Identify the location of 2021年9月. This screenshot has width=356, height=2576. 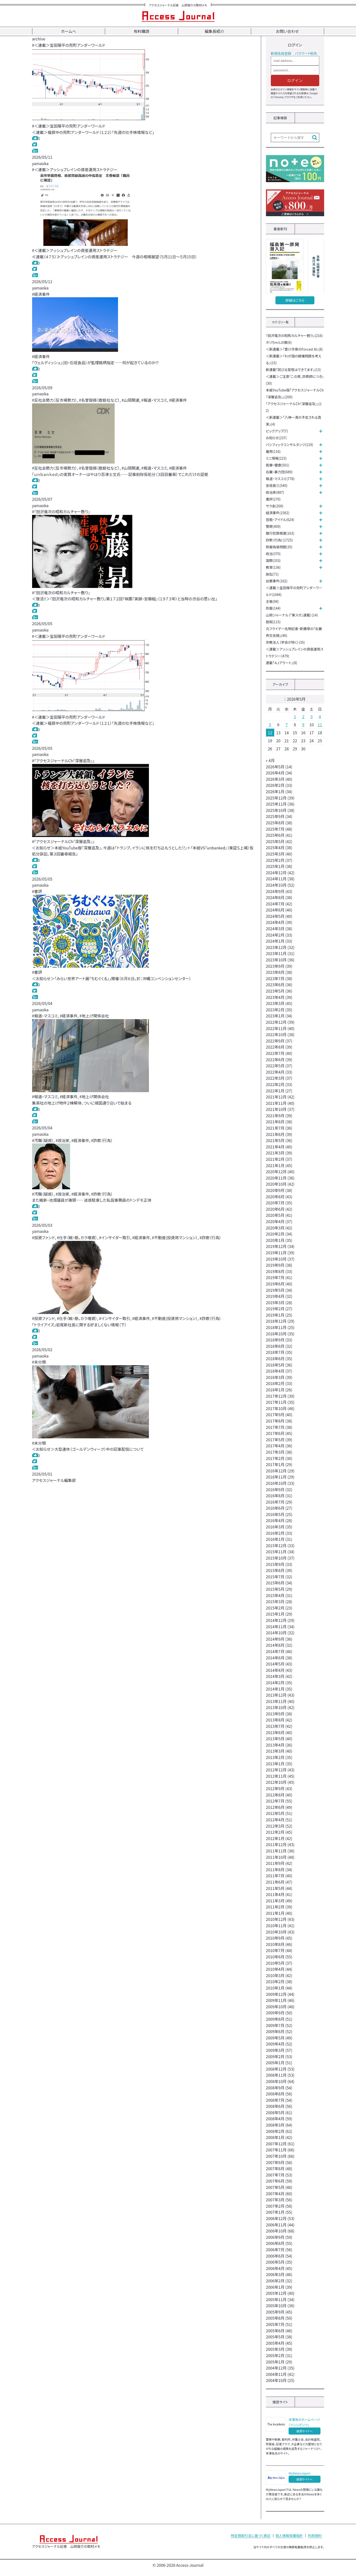
(275, 1121).